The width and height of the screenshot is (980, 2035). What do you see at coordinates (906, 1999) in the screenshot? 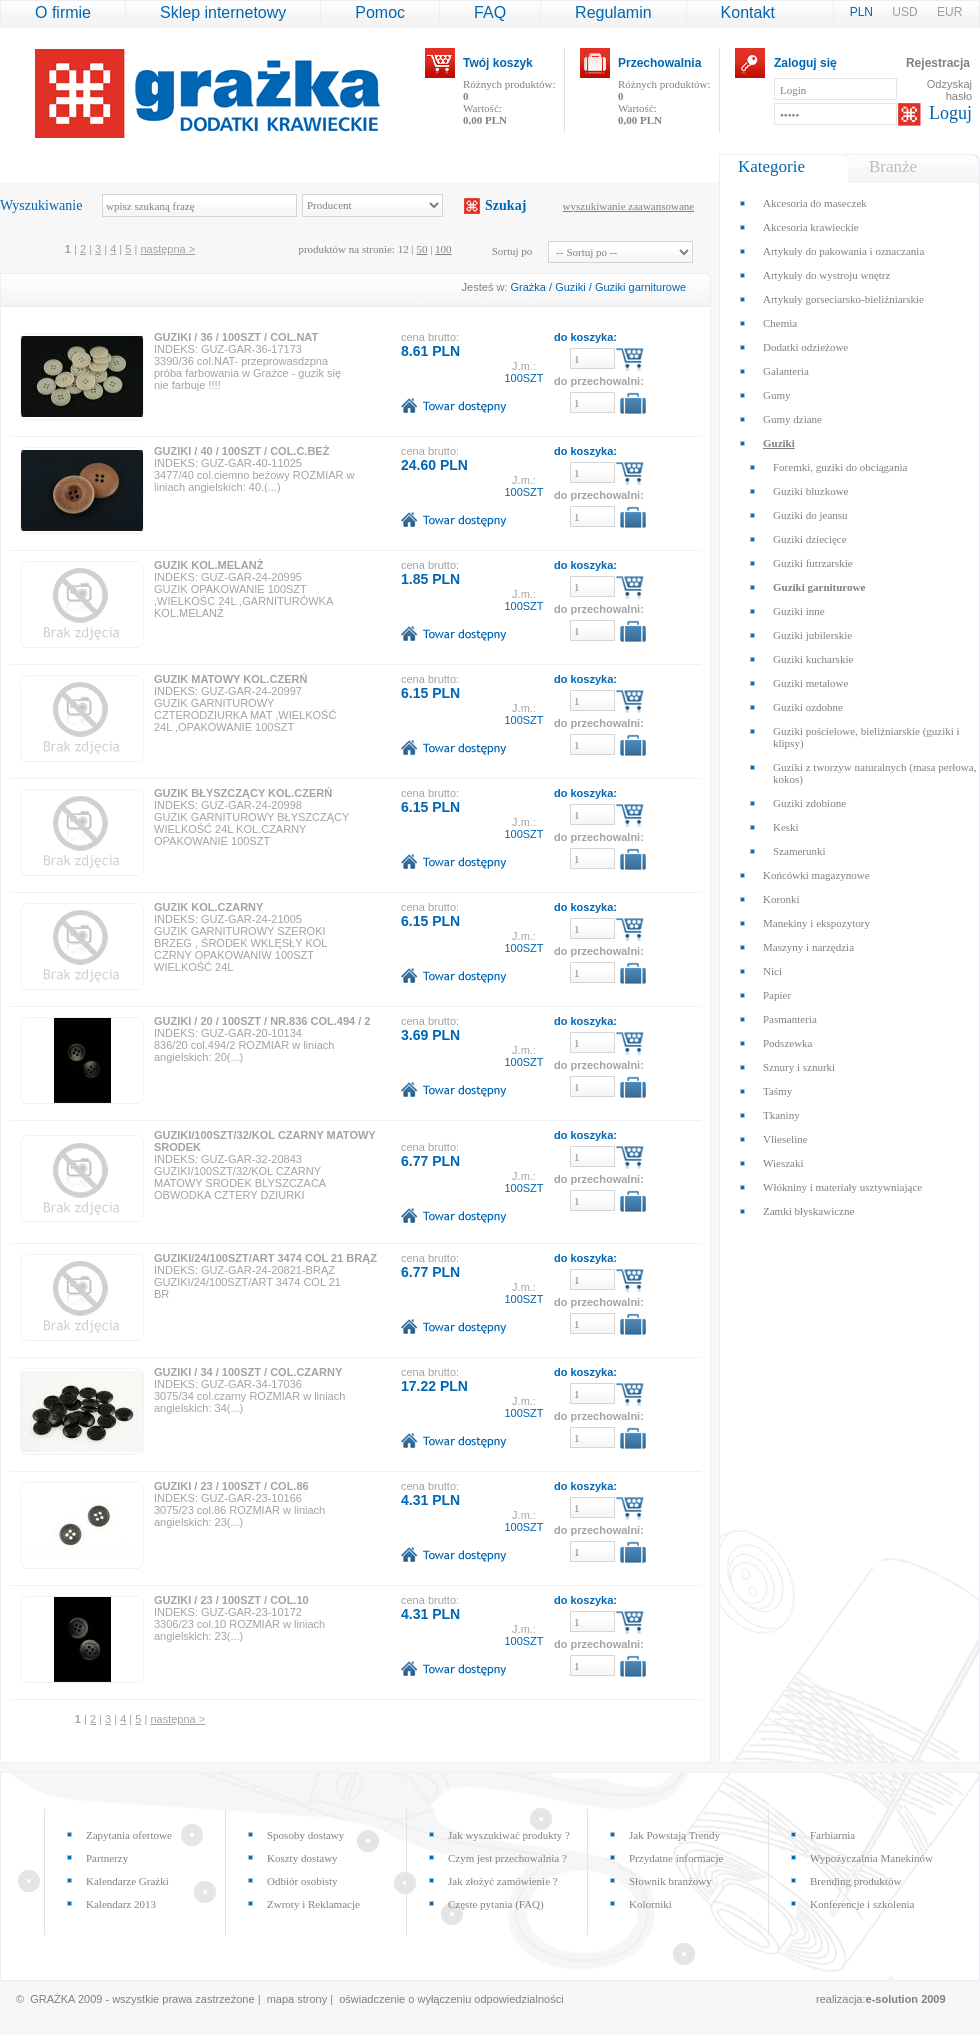
I see `e-solution 2009` at bounding box center [906, 1999].